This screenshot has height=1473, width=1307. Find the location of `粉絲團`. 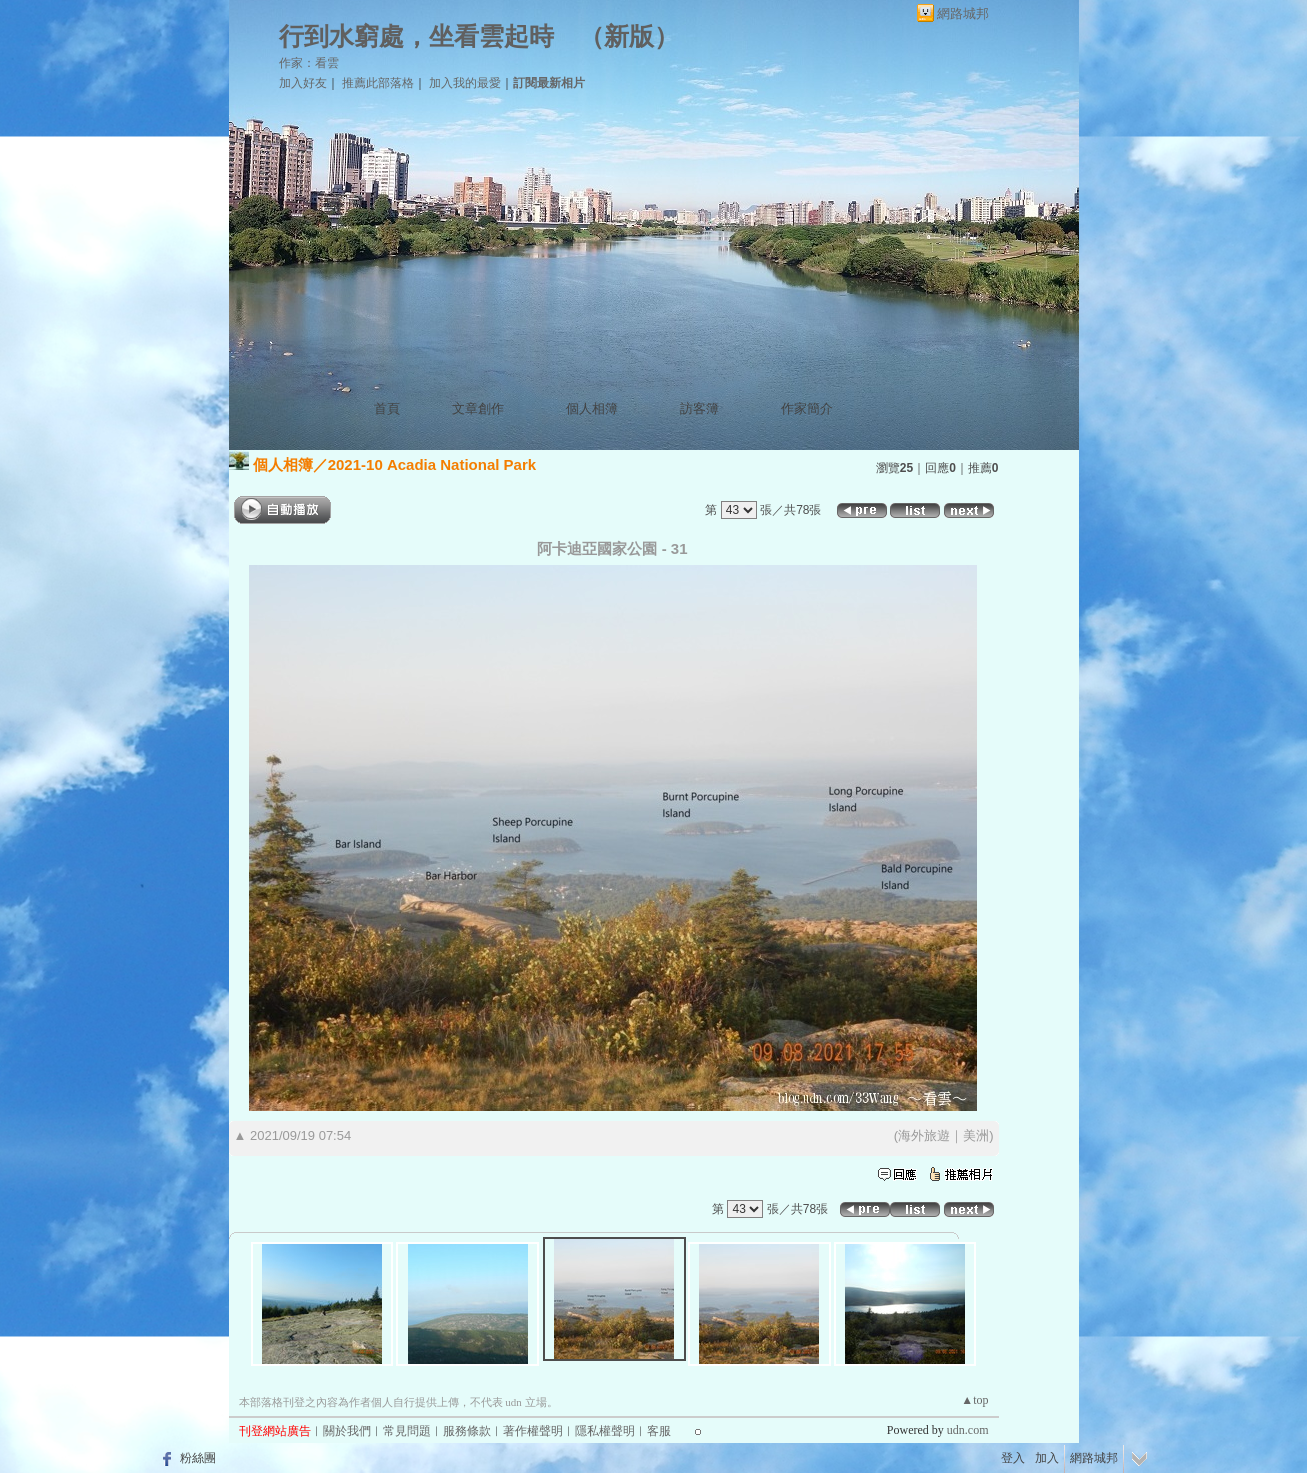

粉絲團 is located at coordinates (198, 1458).